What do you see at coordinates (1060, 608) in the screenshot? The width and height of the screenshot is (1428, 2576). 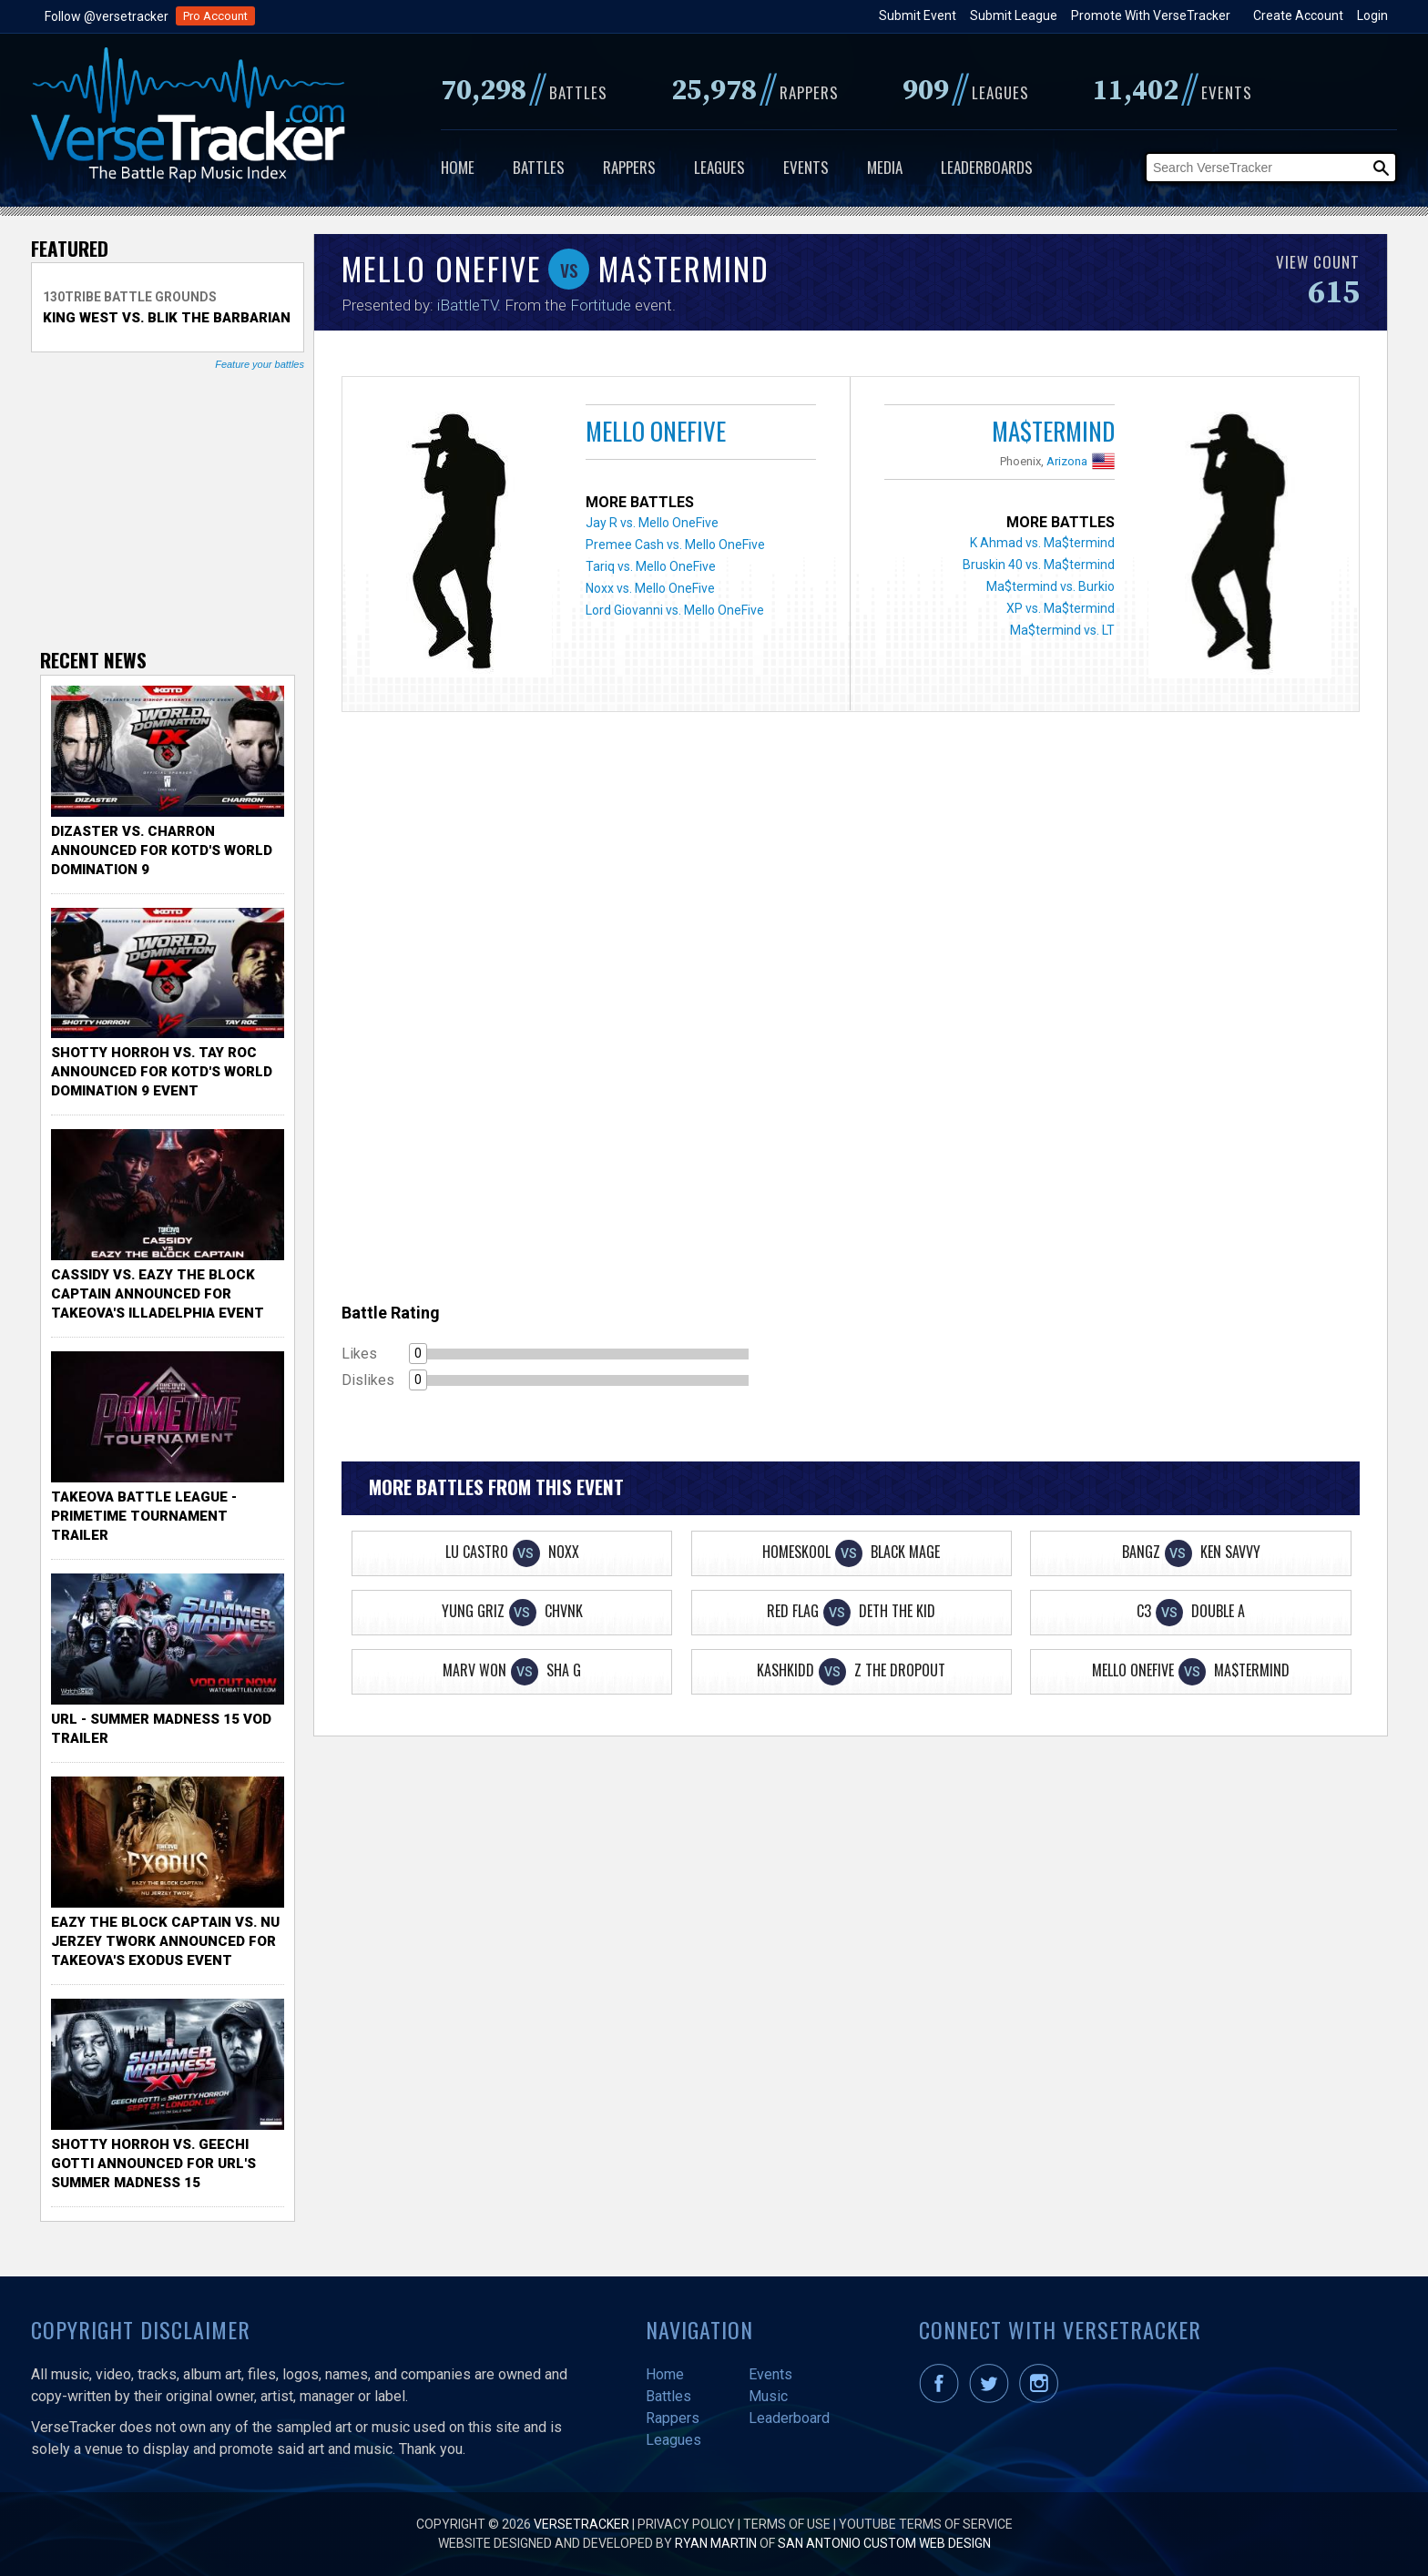 I see `XP vs. Ma$termind` at bounding box center [1060, 608].